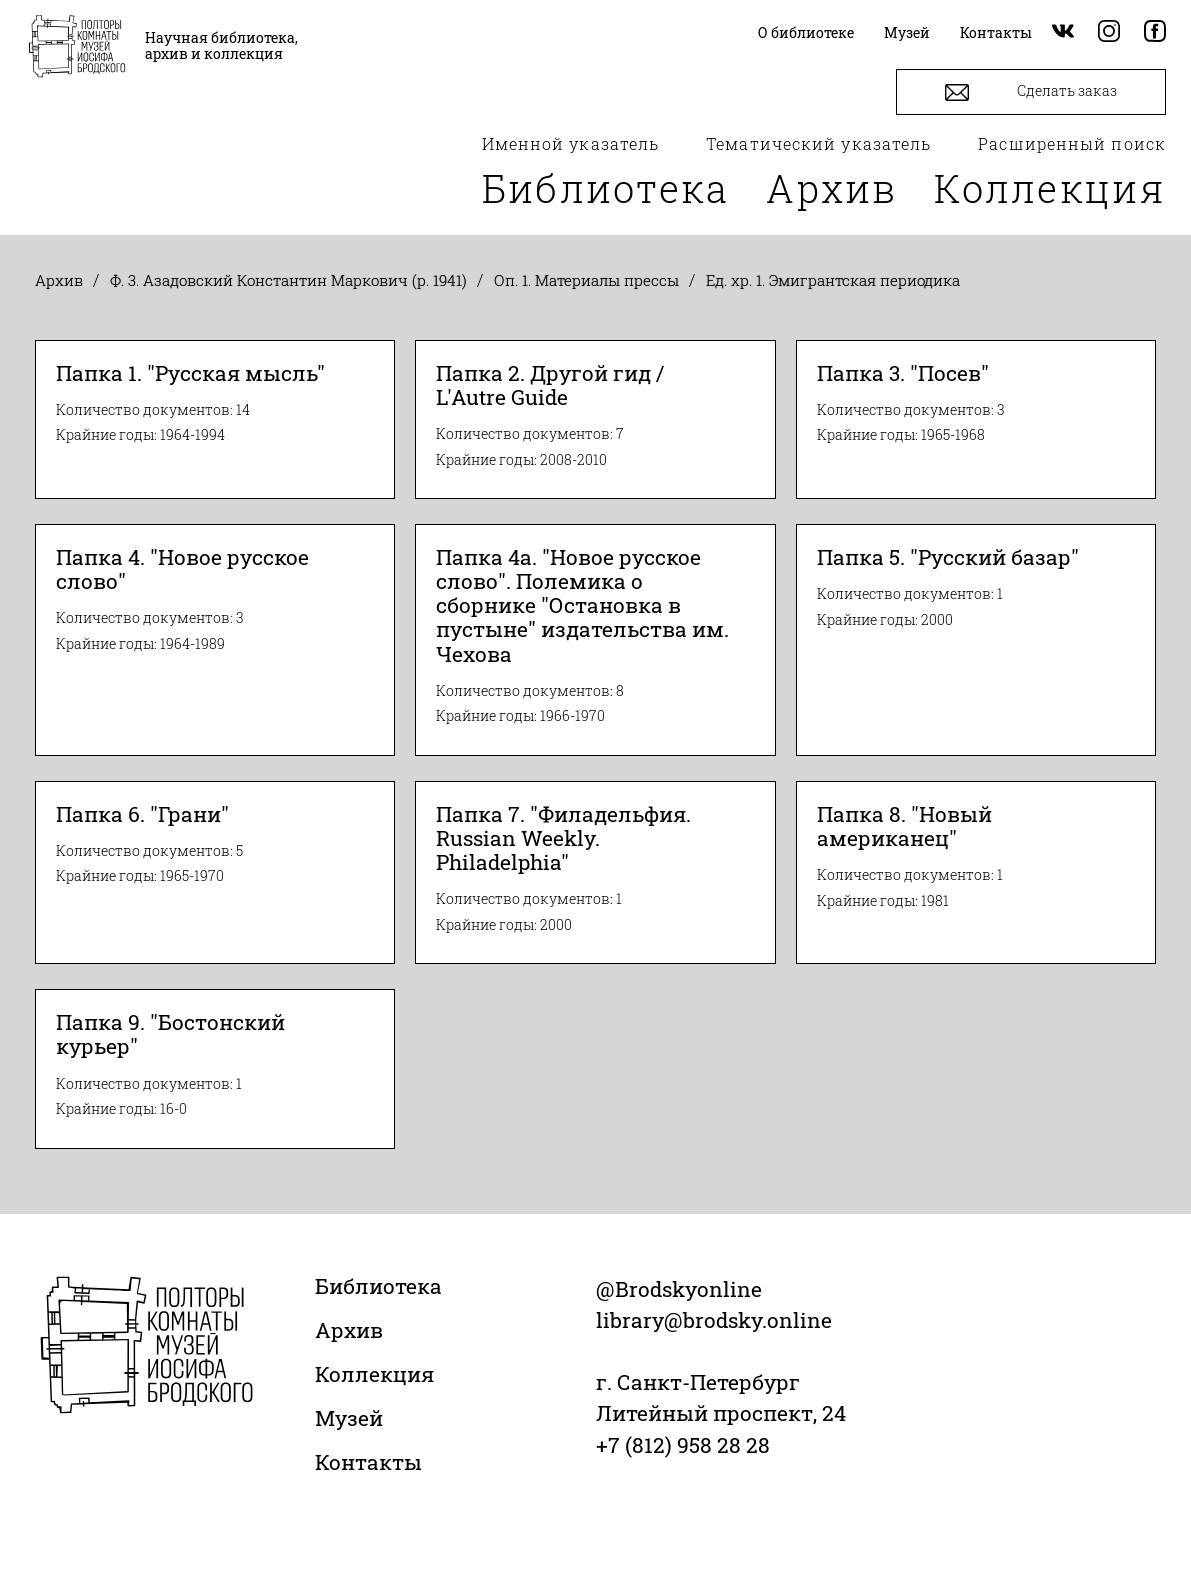 The width and height of the screenshot is (1191, 1591). Describe the element at coordinates (832, 188) in the screenshot. I see `Архив` at that location.